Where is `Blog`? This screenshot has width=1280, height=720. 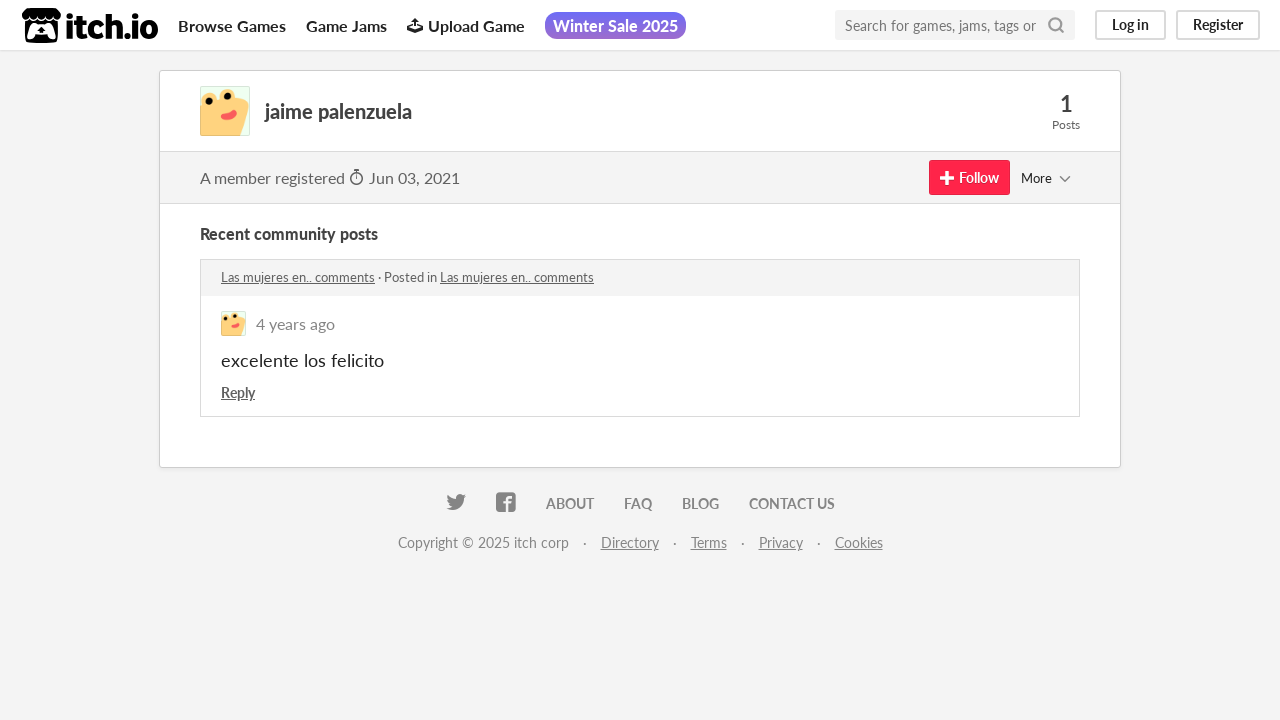
Blog is located at coordinates (700, 503).